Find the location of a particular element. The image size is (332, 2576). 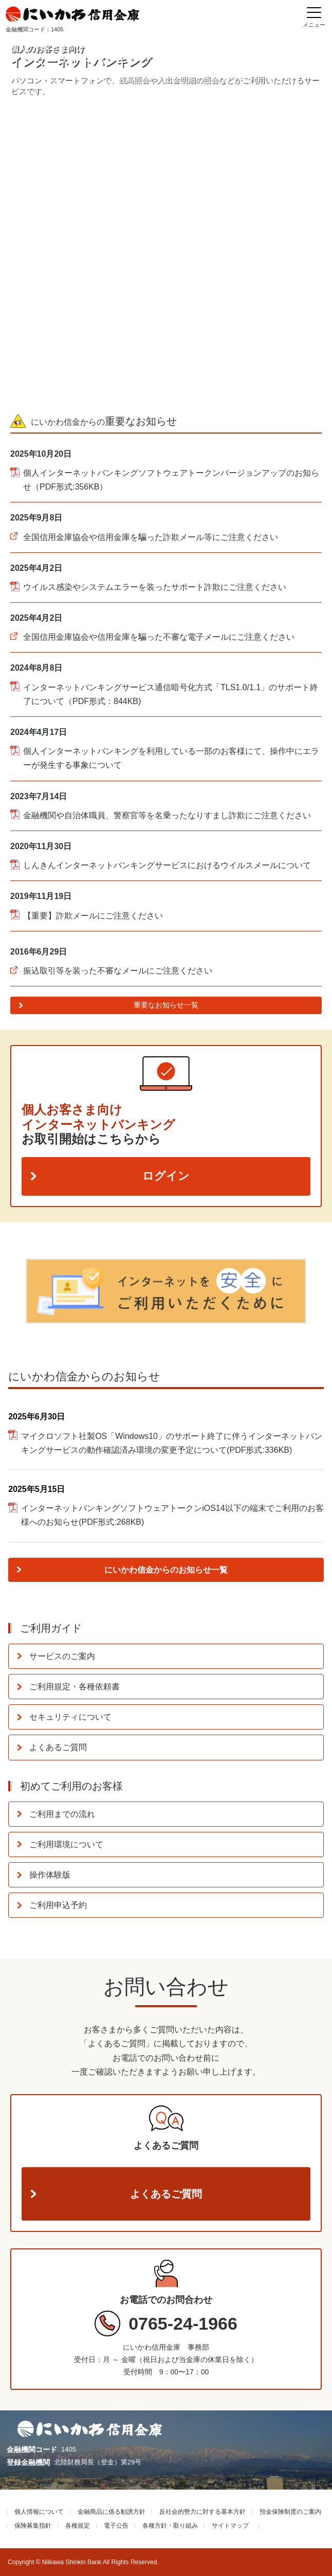

各種規定 is located at coordinates (77, 2525).